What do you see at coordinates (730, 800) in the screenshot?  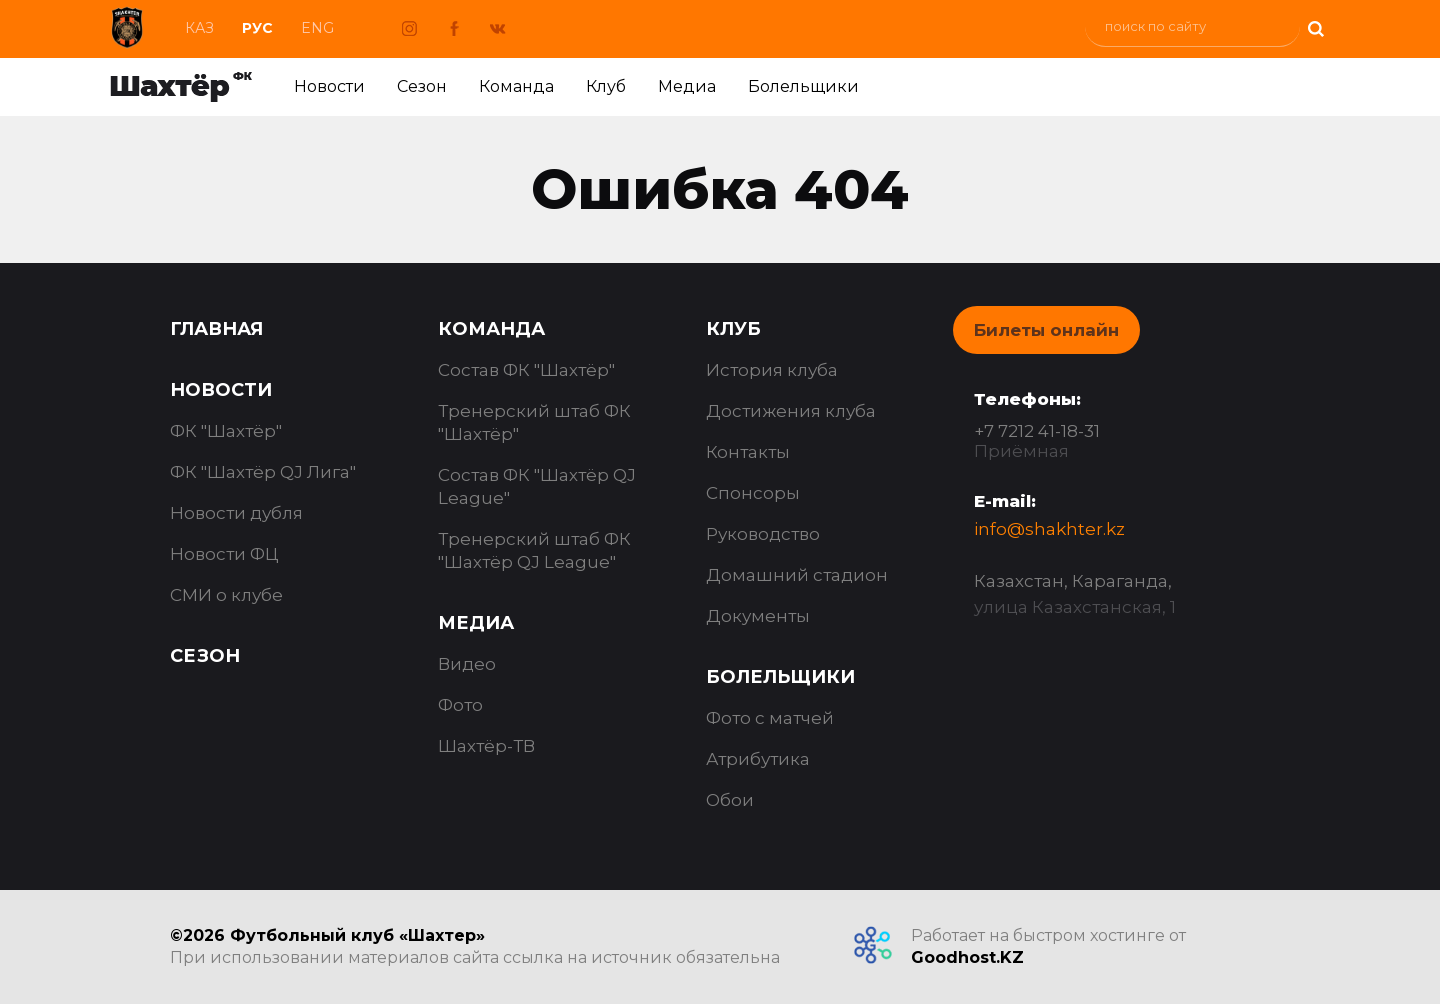 I see `Обои` at bounding box center [730, 800].